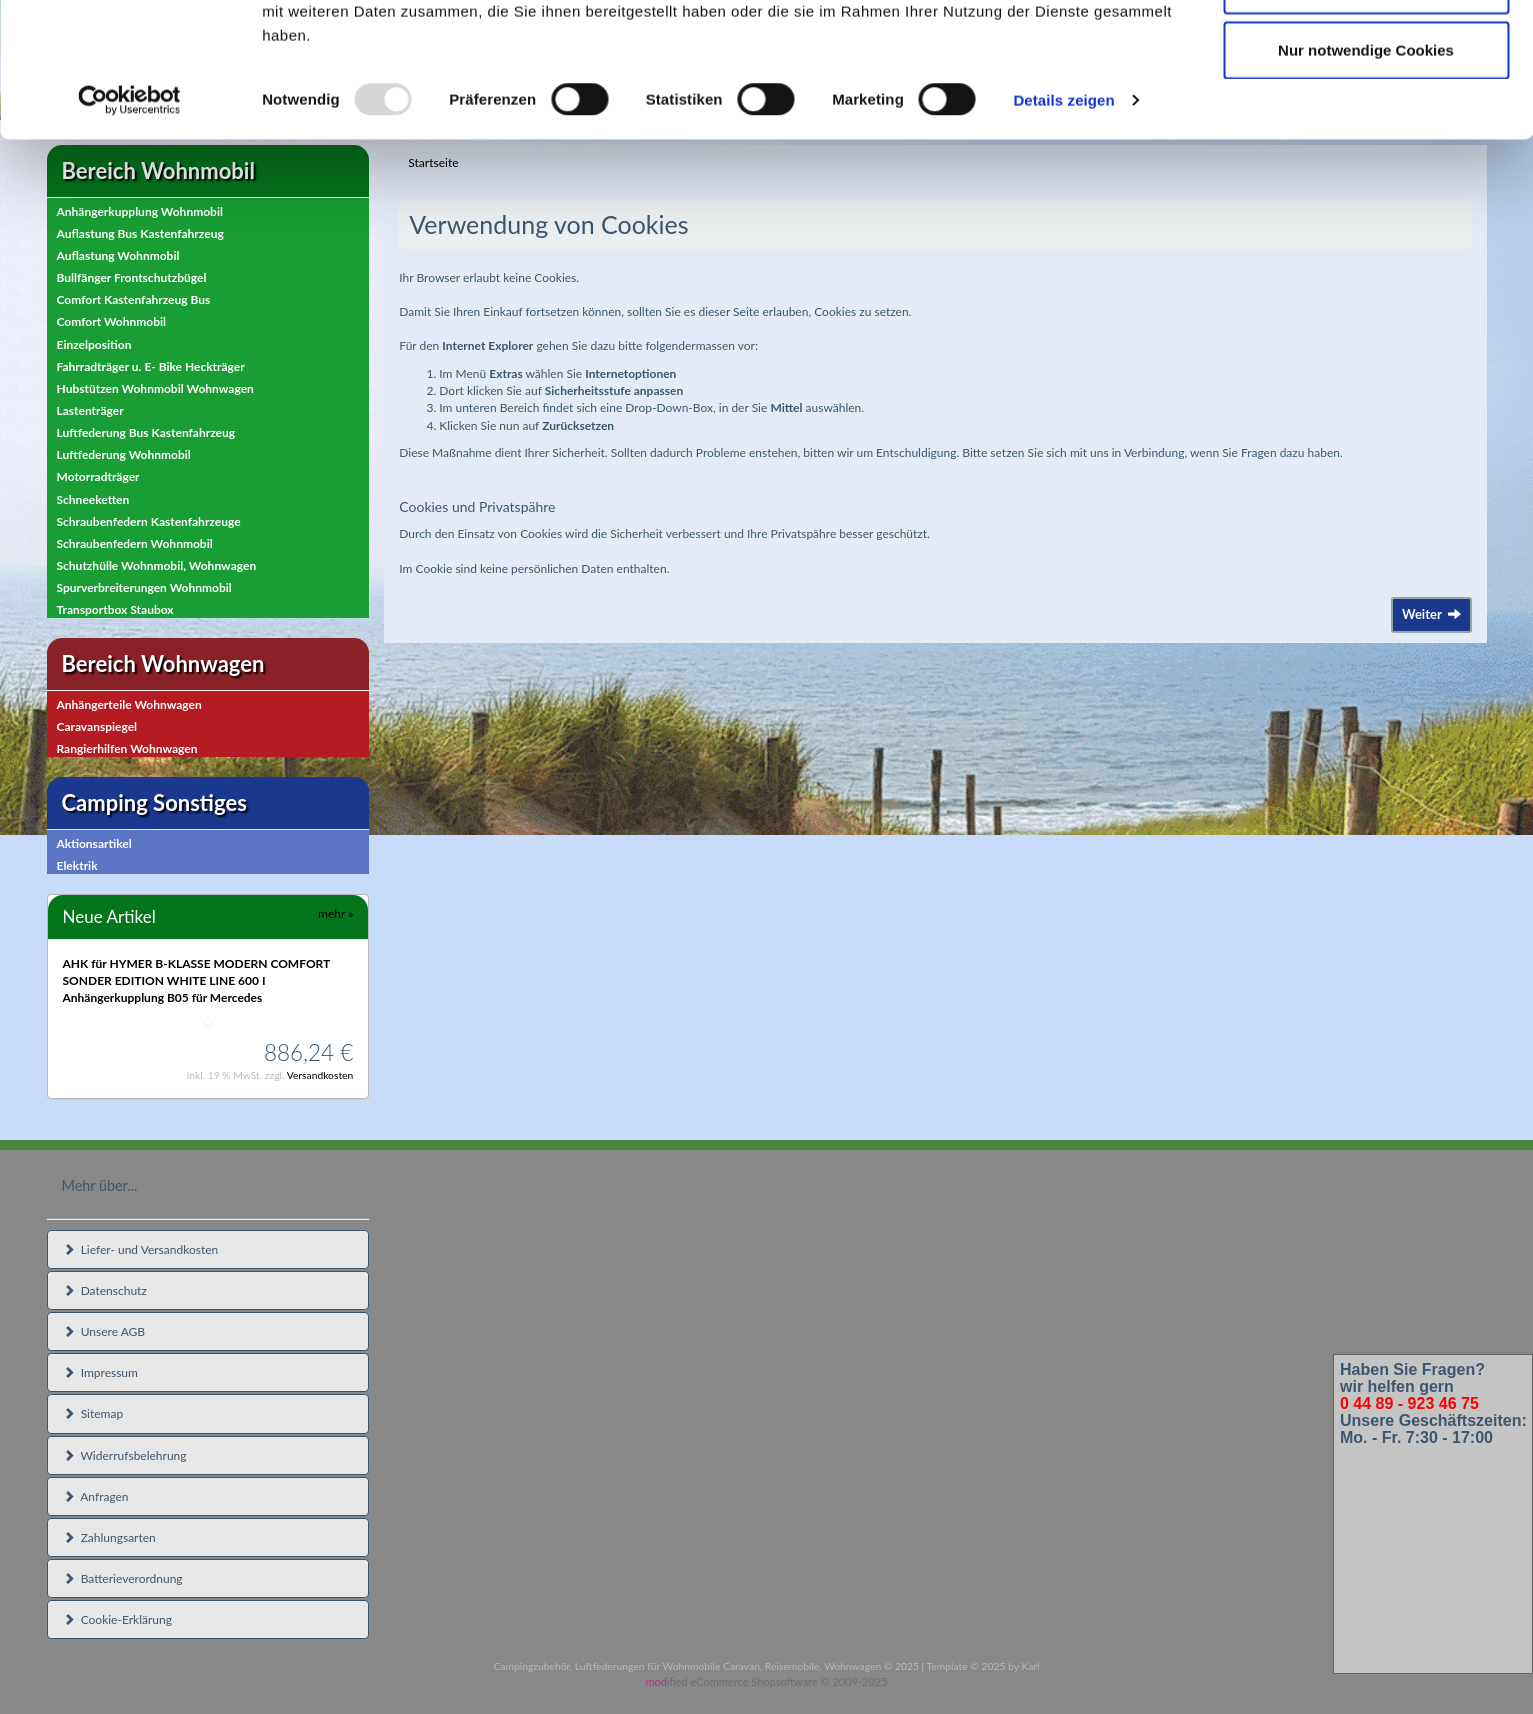  What do you see at coordinates (129, 234) in the screenshot?
I see `[Usercentrics Cookiebot - öffnet in einem neuen Fenster]` at bounding box center [129, 234].